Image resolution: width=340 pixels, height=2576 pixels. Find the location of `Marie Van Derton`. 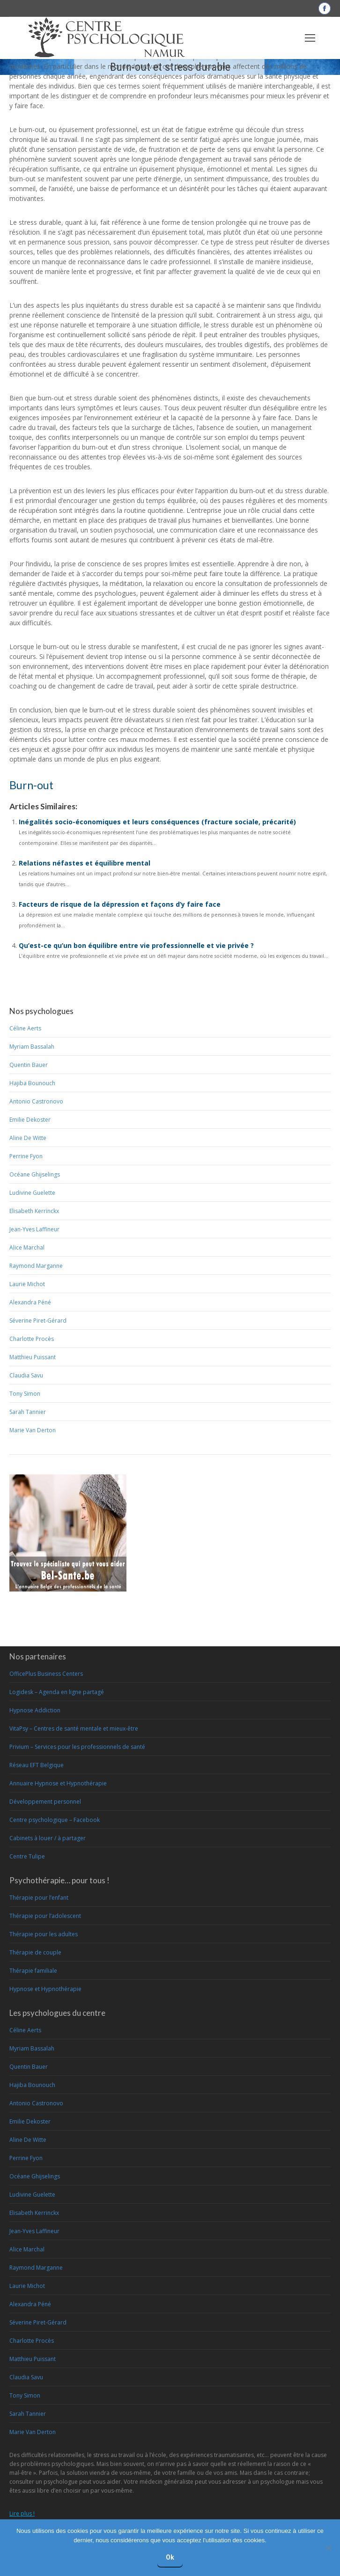

Marie Van Derton is located at coordinates (32, 1430).